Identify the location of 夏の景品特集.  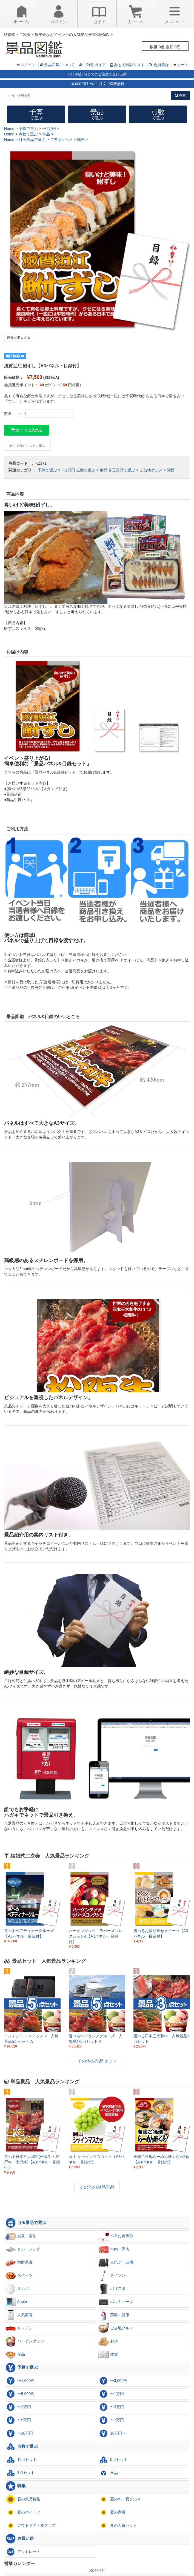
(22, 2499).